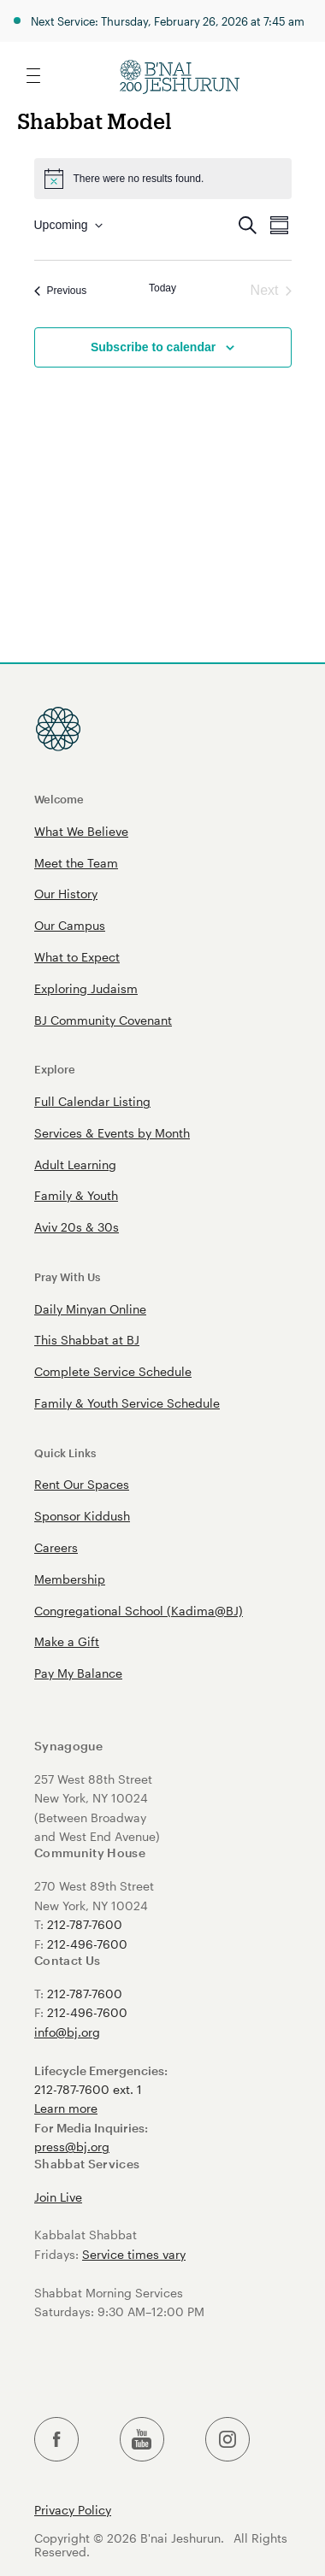 The width and height of the screenshot is (325, 2576). Describe the element at coordinates (138, 1610) in the screenshot. I see `Congregational School (Kadima@BJ)` at that location.